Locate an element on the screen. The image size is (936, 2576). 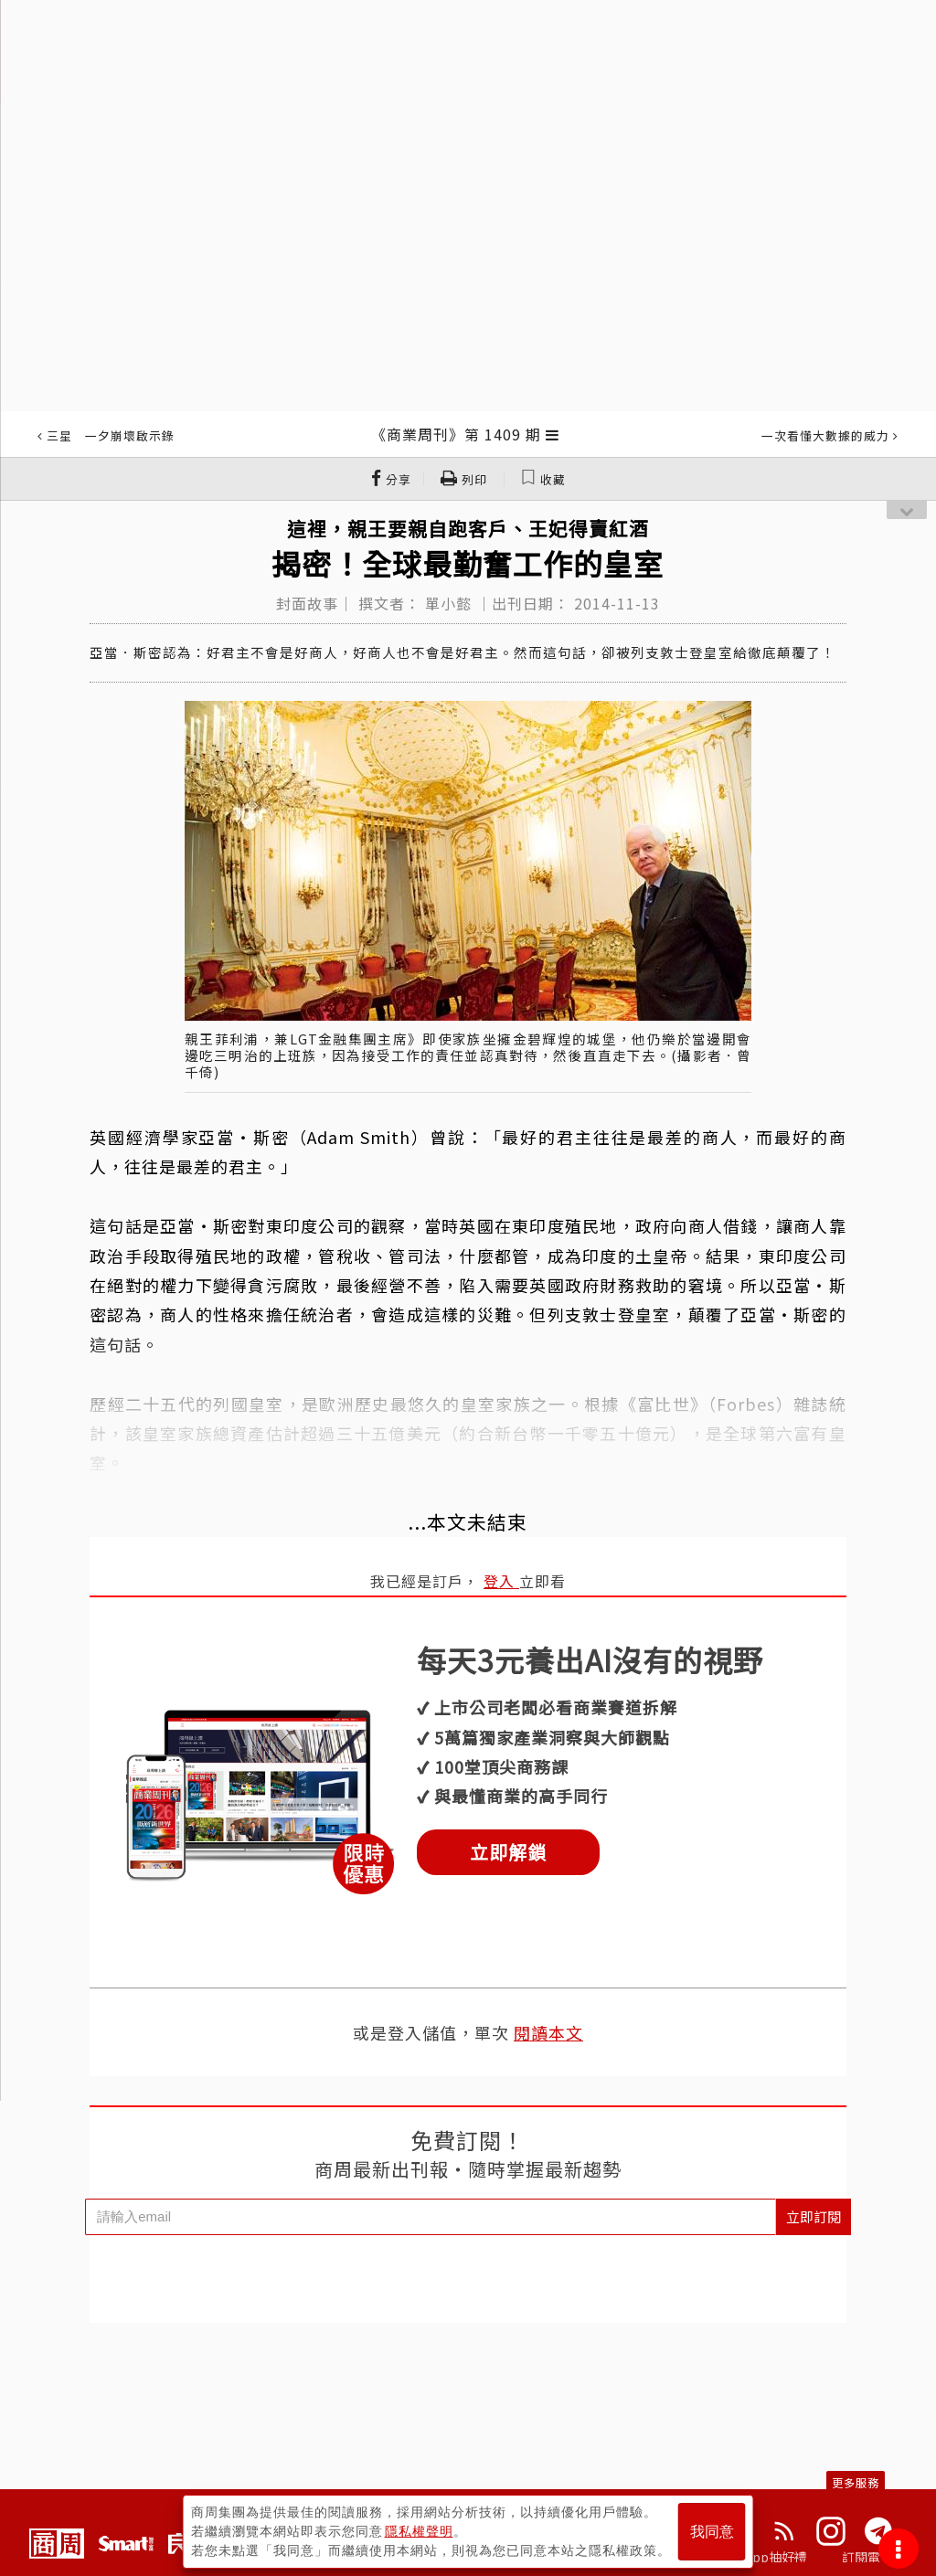
隱私權聲明 is located at coordinates (419, 2531).